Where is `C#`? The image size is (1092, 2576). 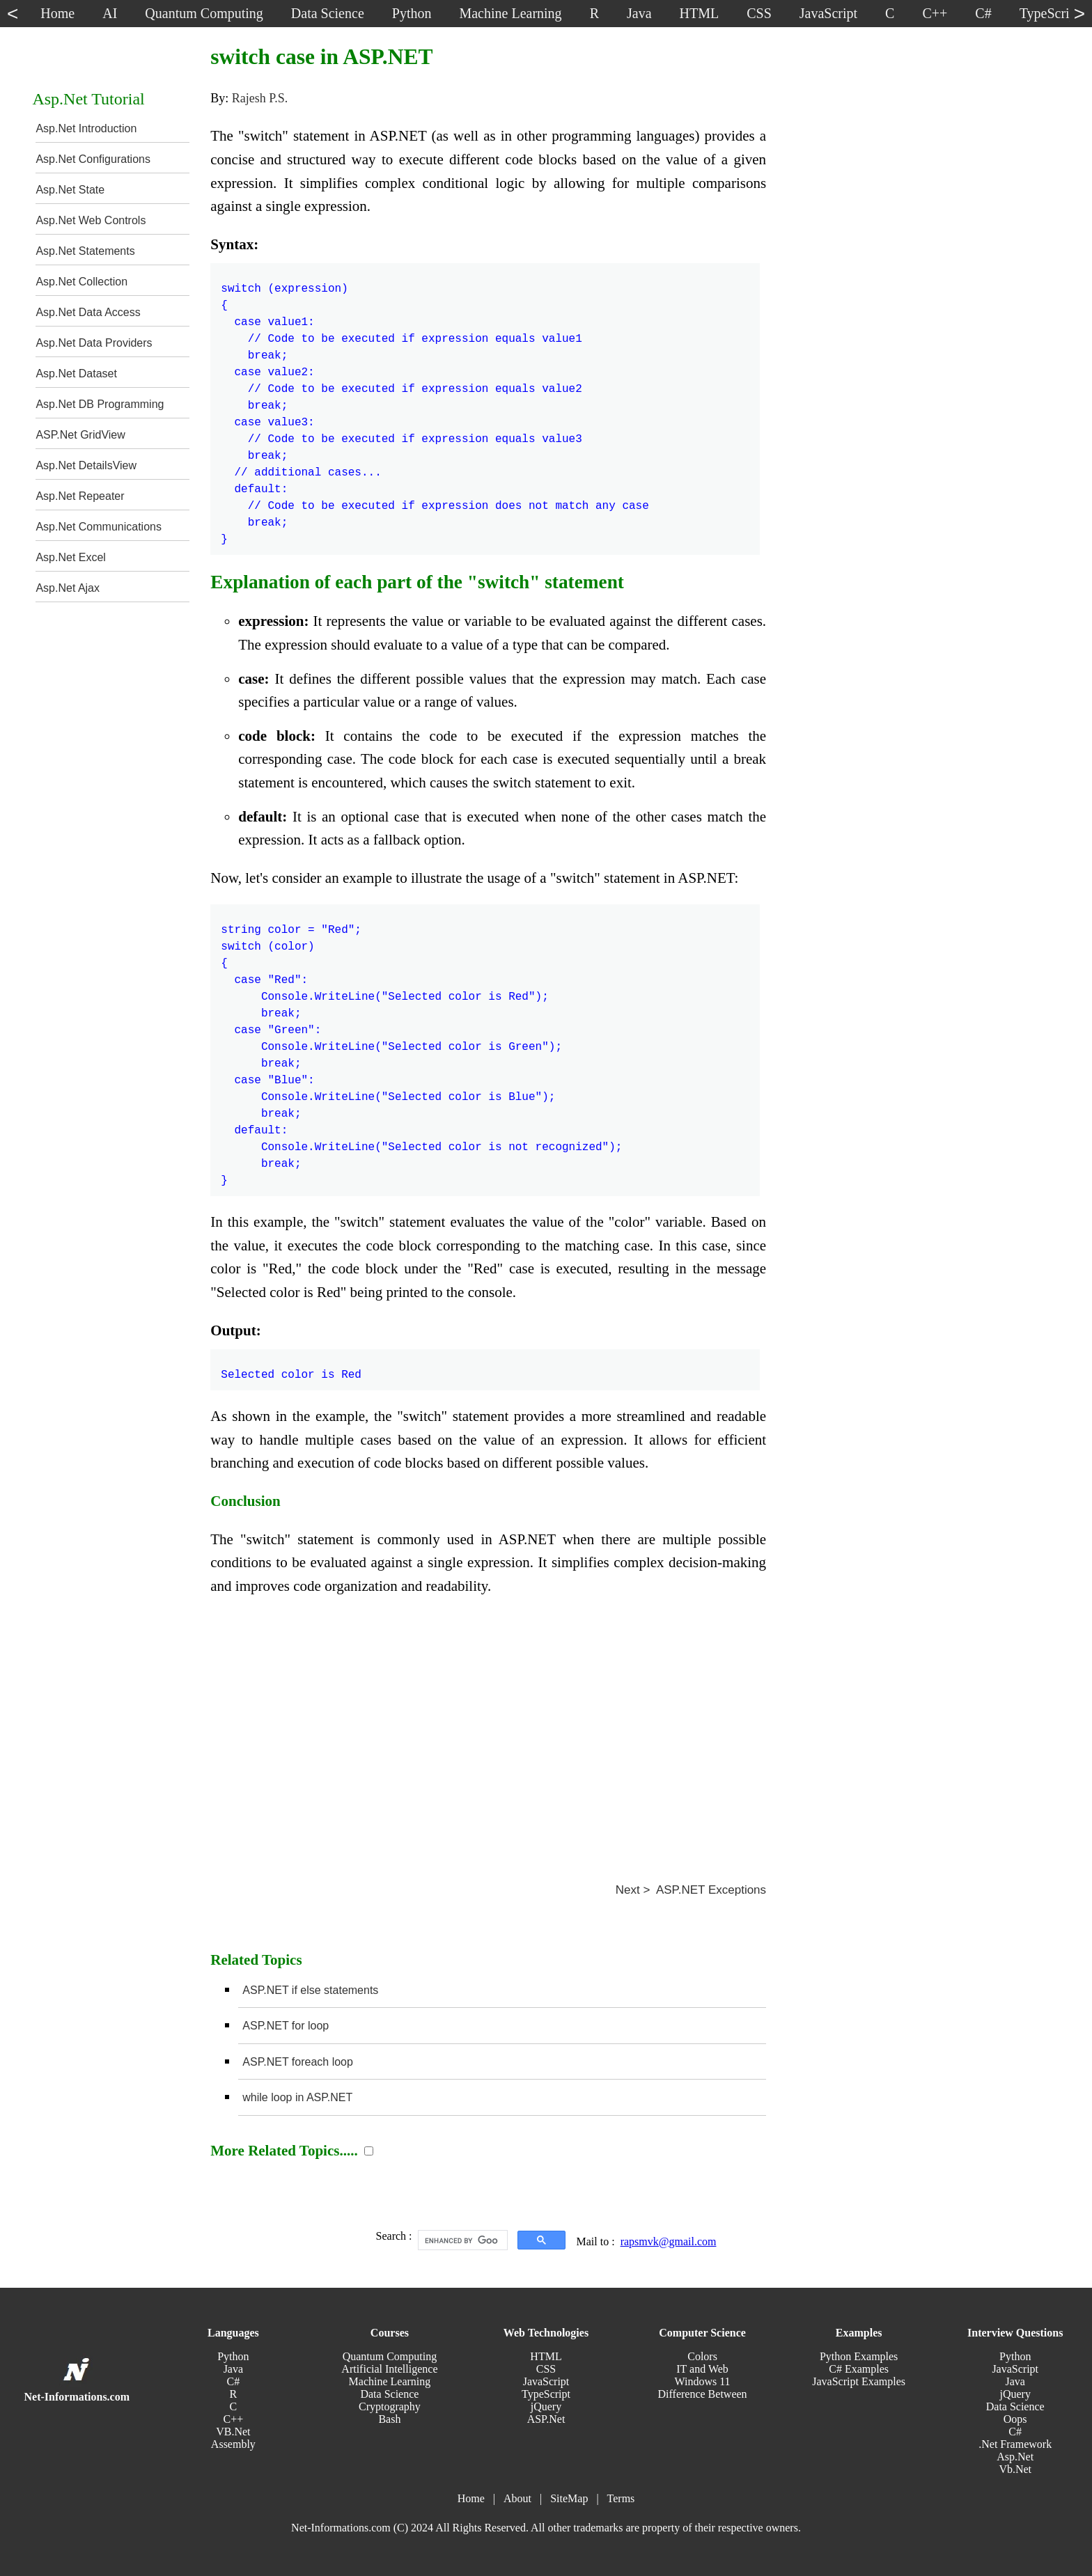 C# is located at coordinates (233, 2381).